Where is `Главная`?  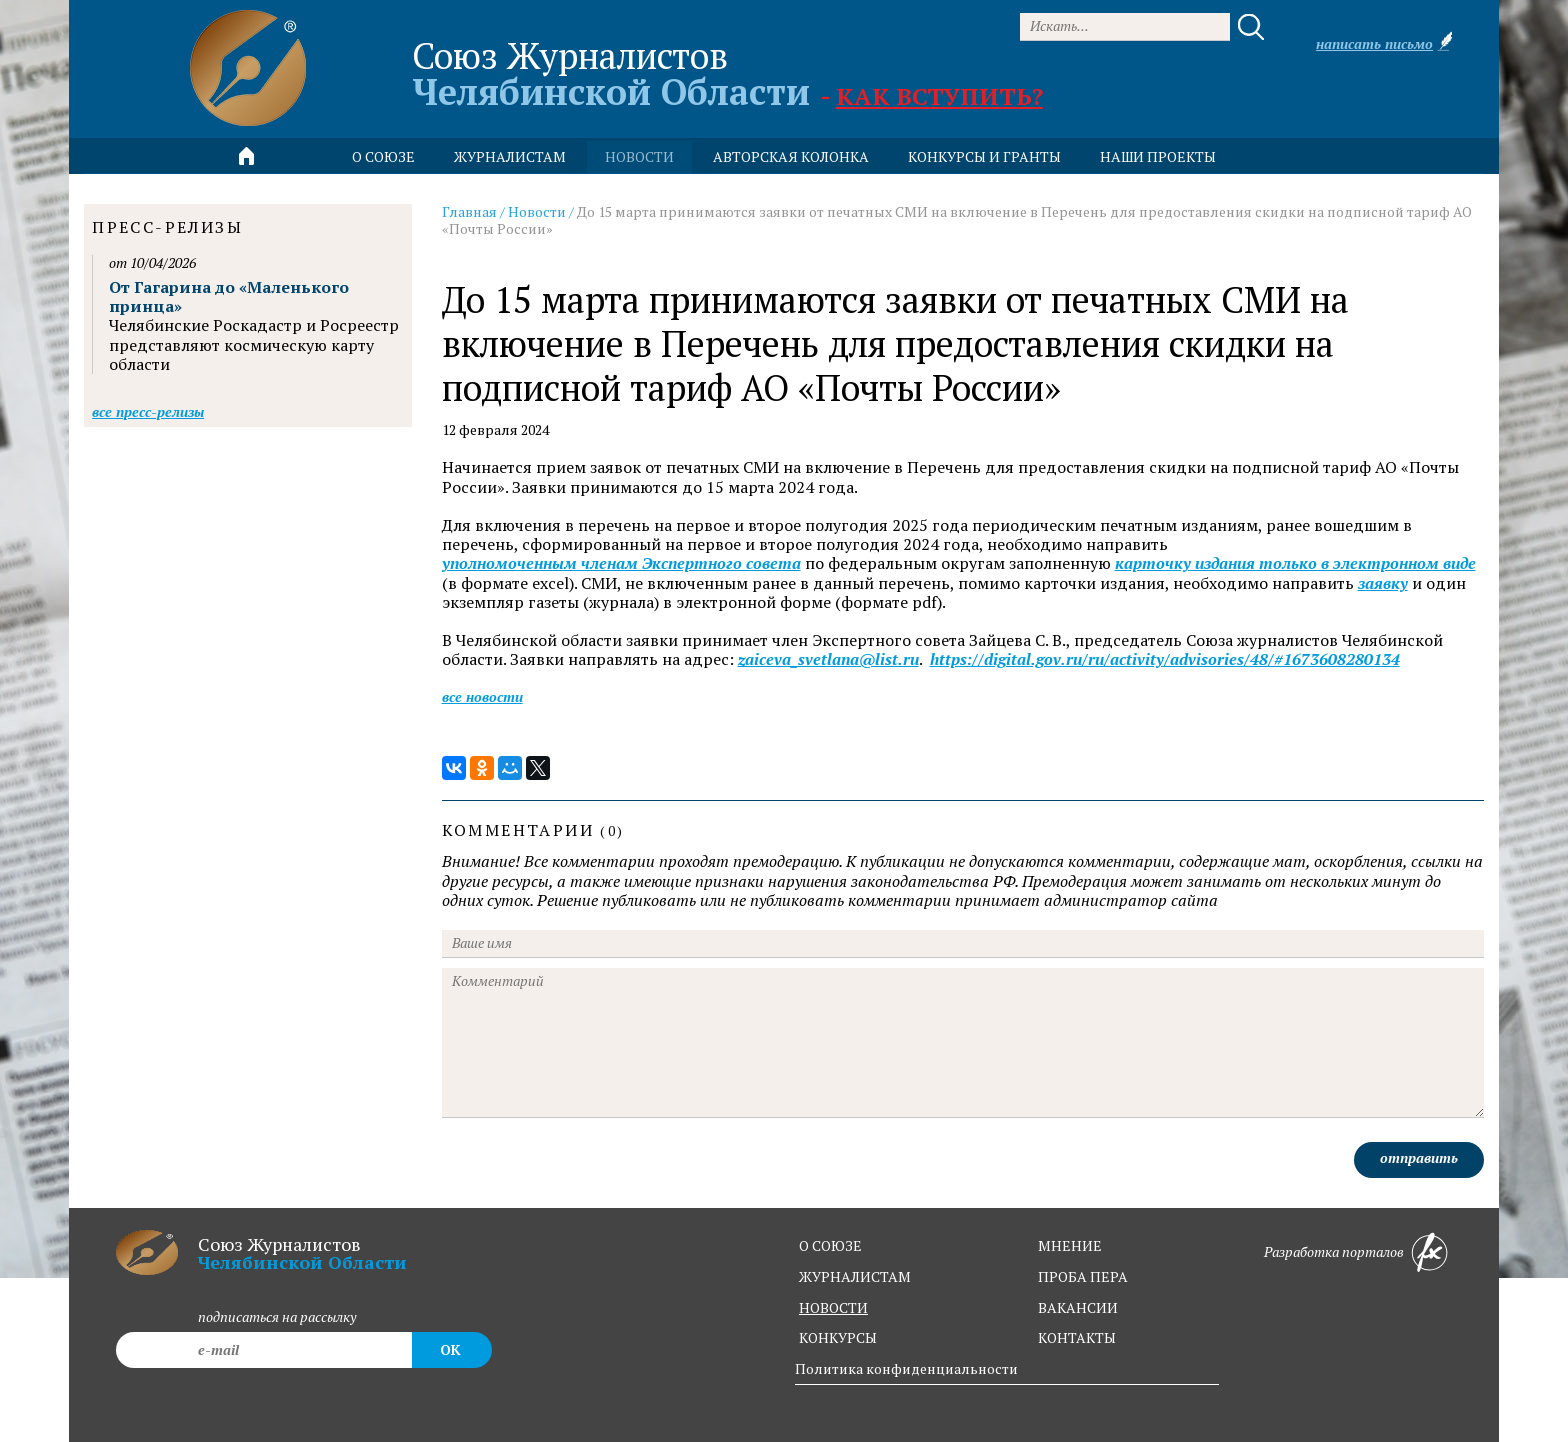 Главная is located at coordinates (469, 211).